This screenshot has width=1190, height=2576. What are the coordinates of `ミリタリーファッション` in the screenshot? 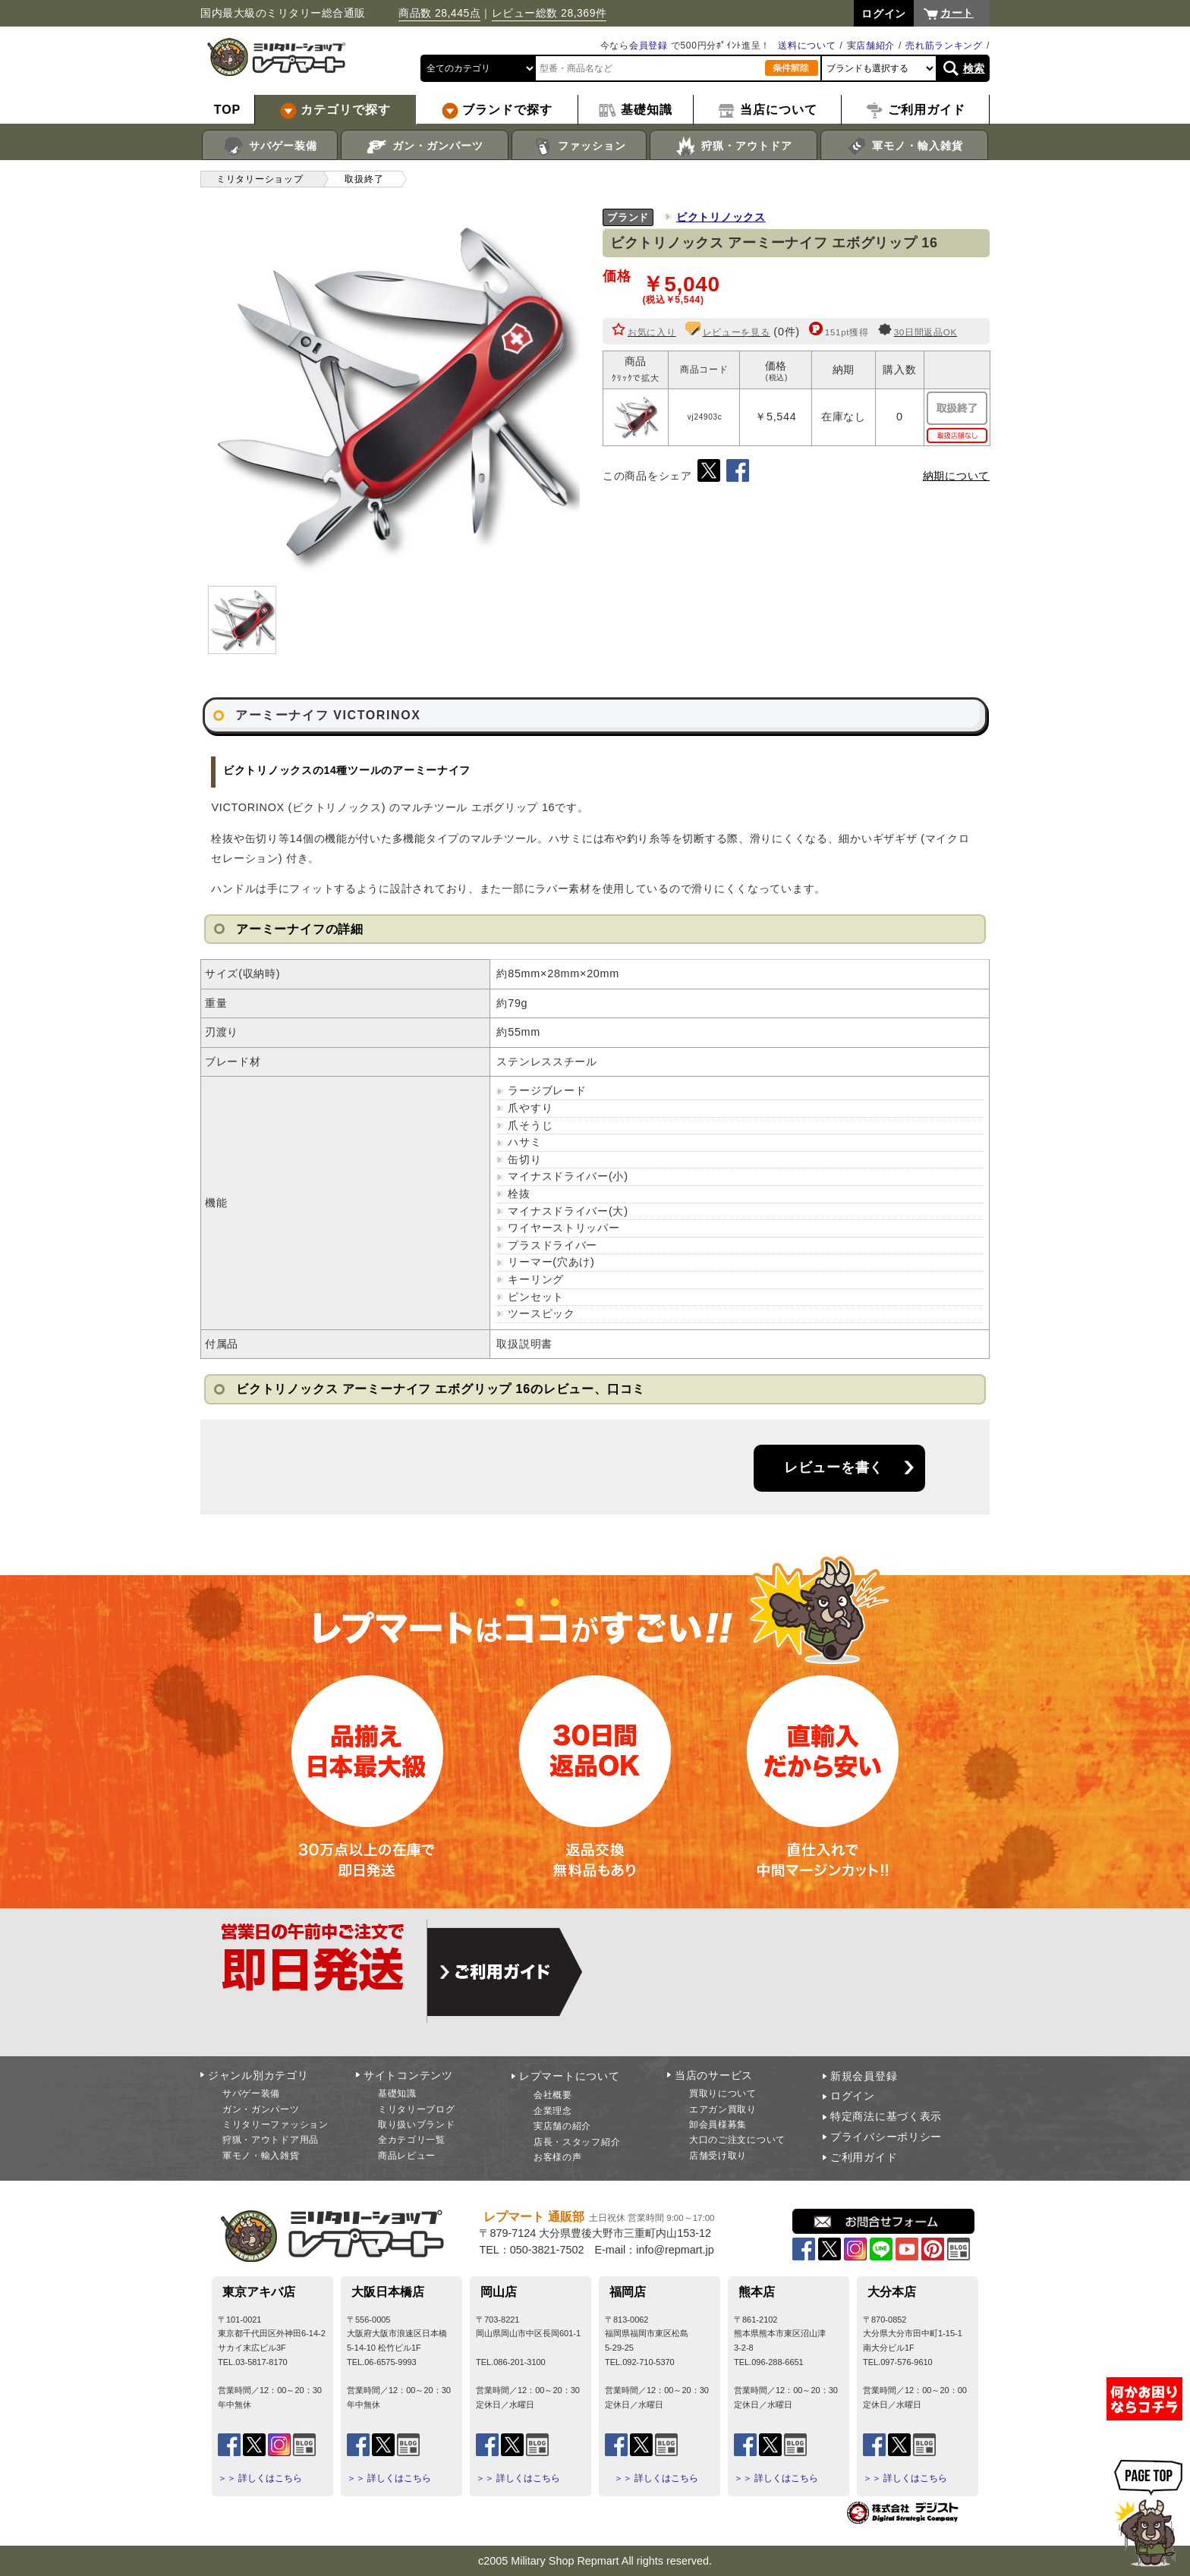 It's located at (275, 2124).